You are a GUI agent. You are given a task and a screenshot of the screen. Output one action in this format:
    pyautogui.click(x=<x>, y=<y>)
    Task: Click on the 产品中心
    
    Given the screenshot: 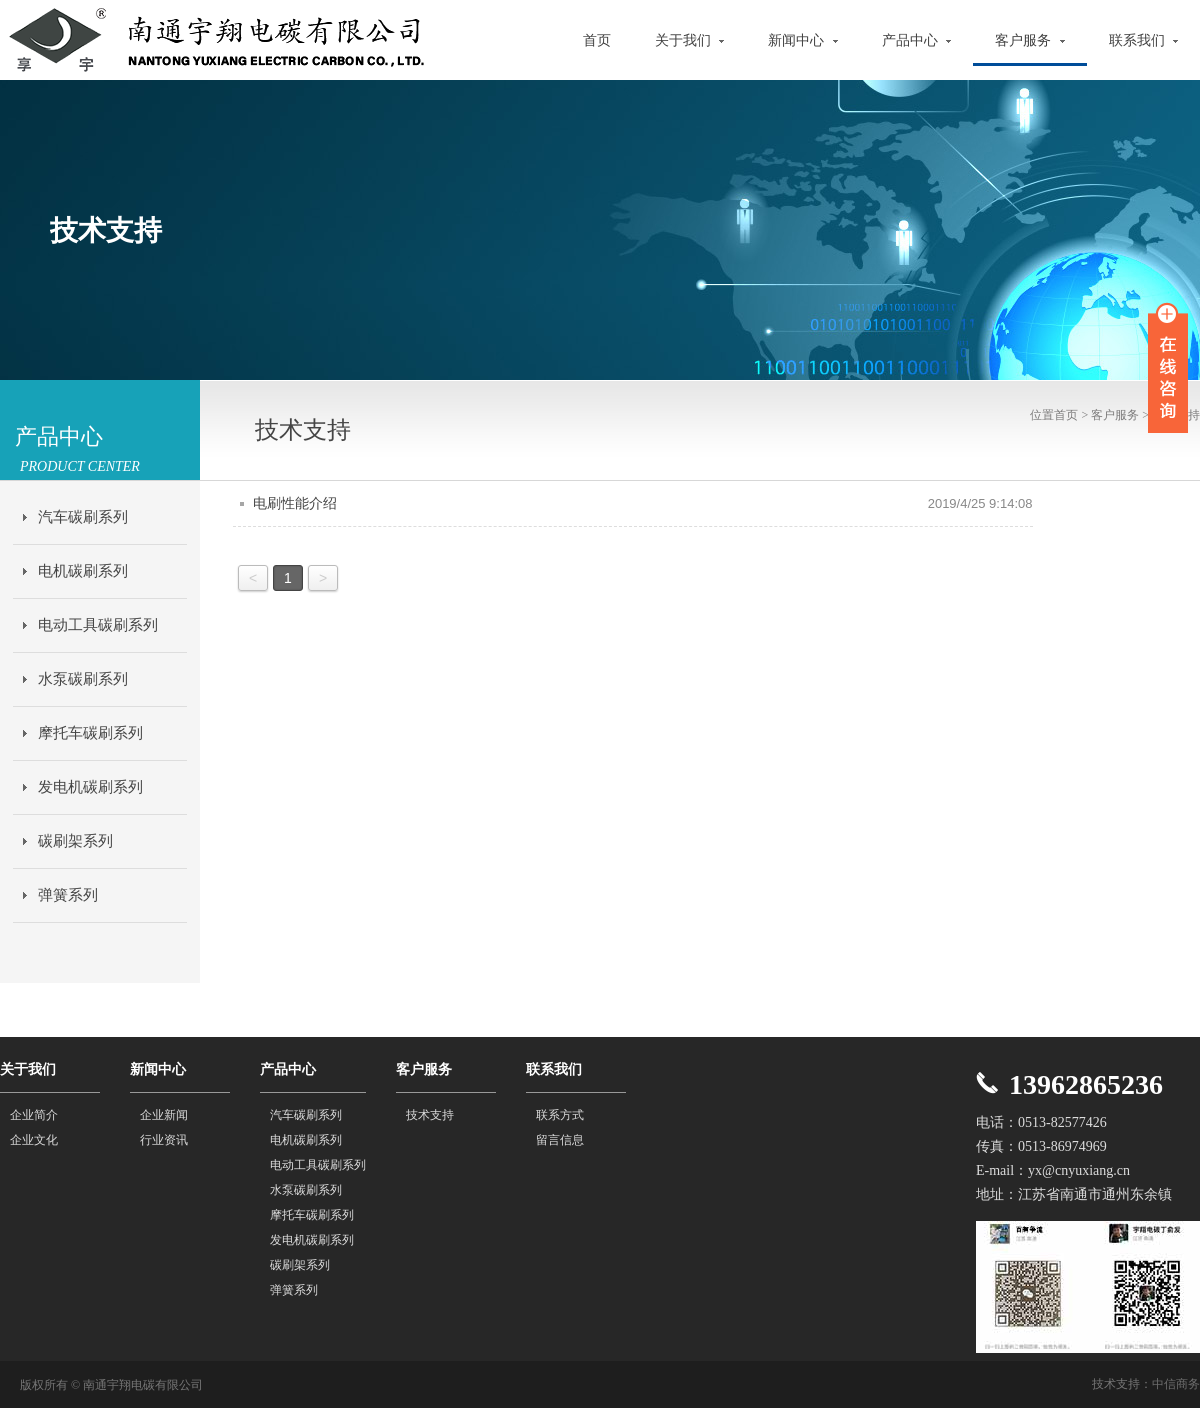 What is the action you would take?
    pyautogui.click(x=917, y=40)
    